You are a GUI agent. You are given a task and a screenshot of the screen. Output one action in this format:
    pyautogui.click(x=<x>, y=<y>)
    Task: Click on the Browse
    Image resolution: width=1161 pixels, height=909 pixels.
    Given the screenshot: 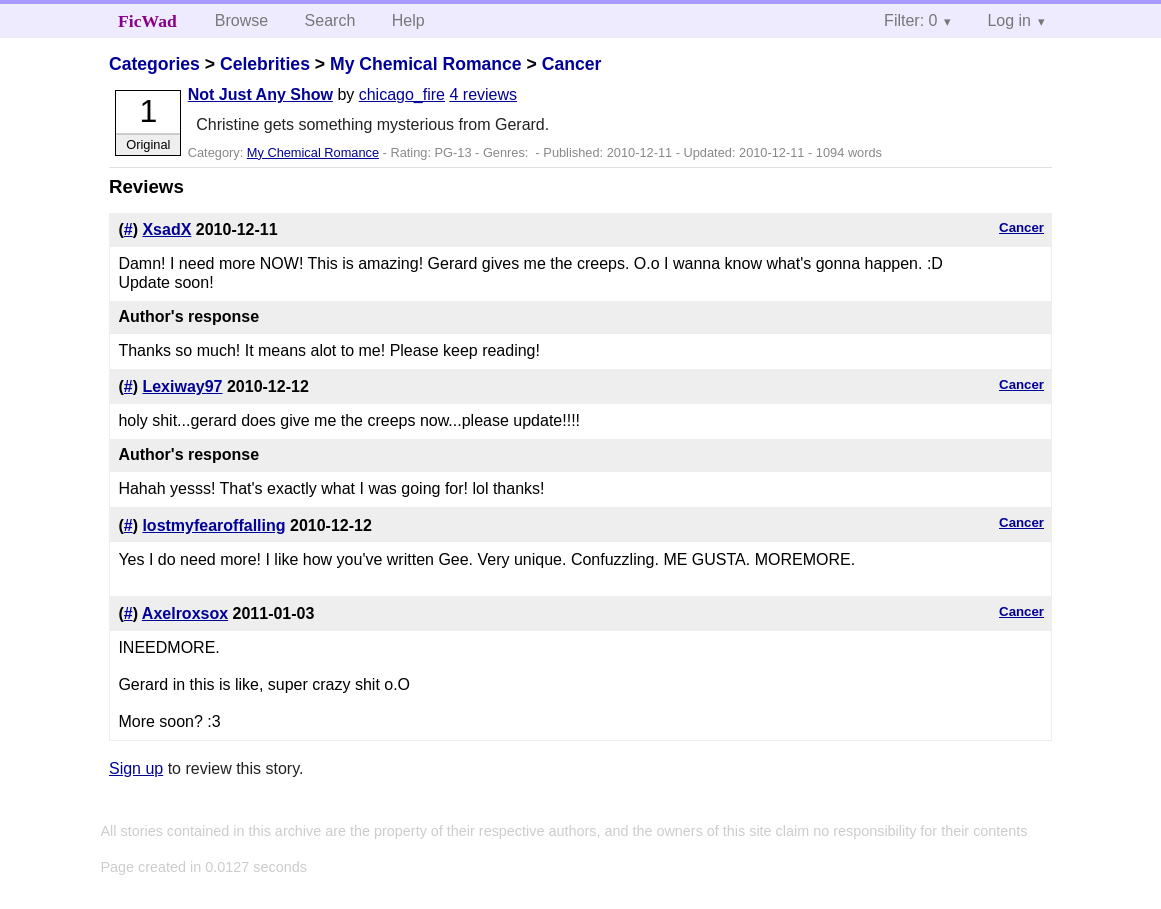 What is the action you would take?
    pyautogui.click(x=241, y=20)
    